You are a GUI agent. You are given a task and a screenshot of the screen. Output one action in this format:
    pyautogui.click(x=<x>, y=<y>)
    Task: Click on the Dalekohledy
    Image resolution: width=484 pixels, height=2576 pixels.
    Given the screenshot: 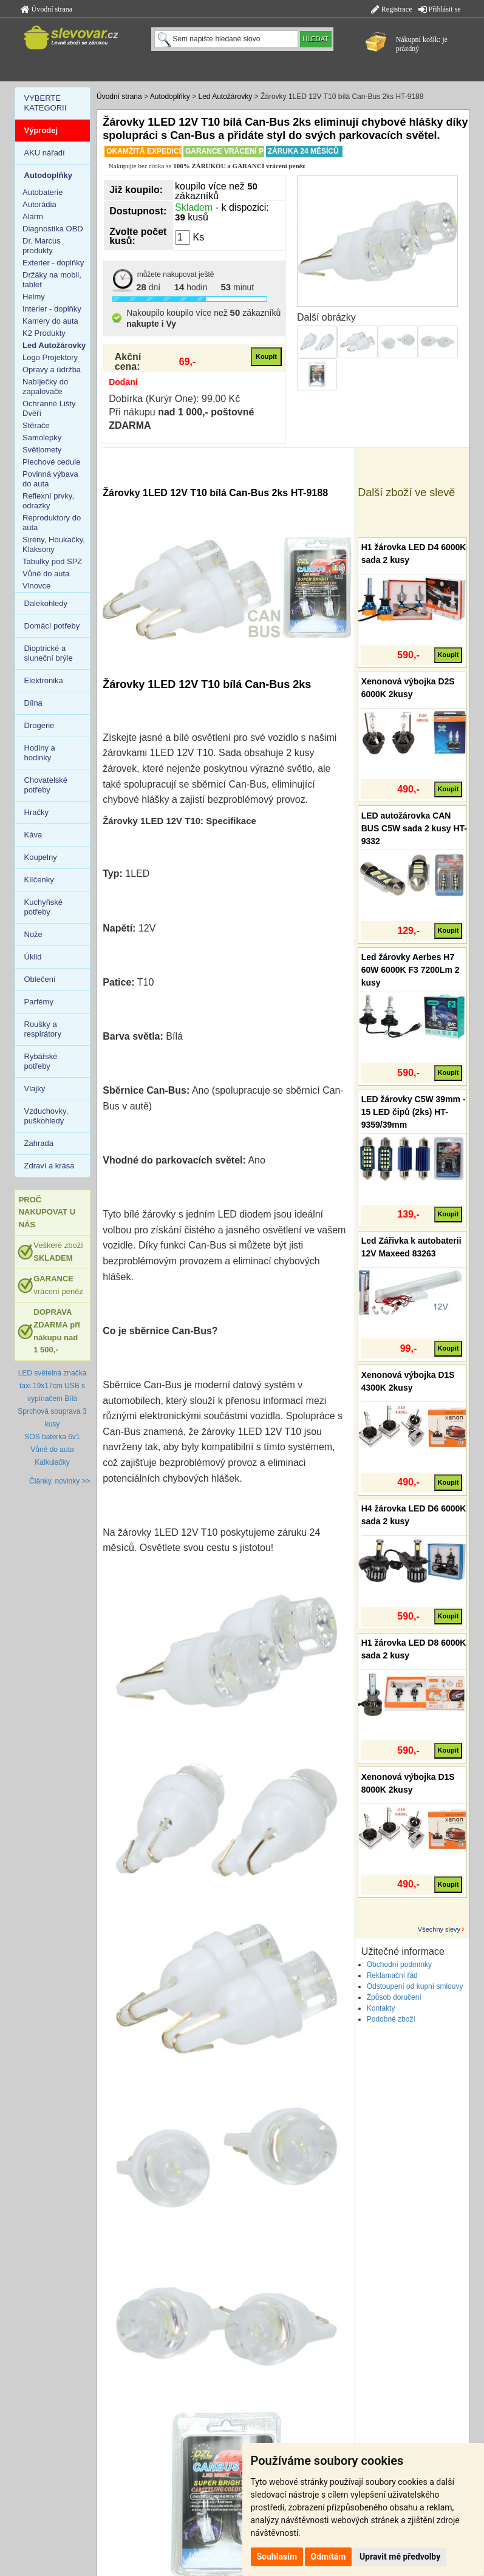 What is the action you would take?
    pyautogui.click(x=46, y=603)
    